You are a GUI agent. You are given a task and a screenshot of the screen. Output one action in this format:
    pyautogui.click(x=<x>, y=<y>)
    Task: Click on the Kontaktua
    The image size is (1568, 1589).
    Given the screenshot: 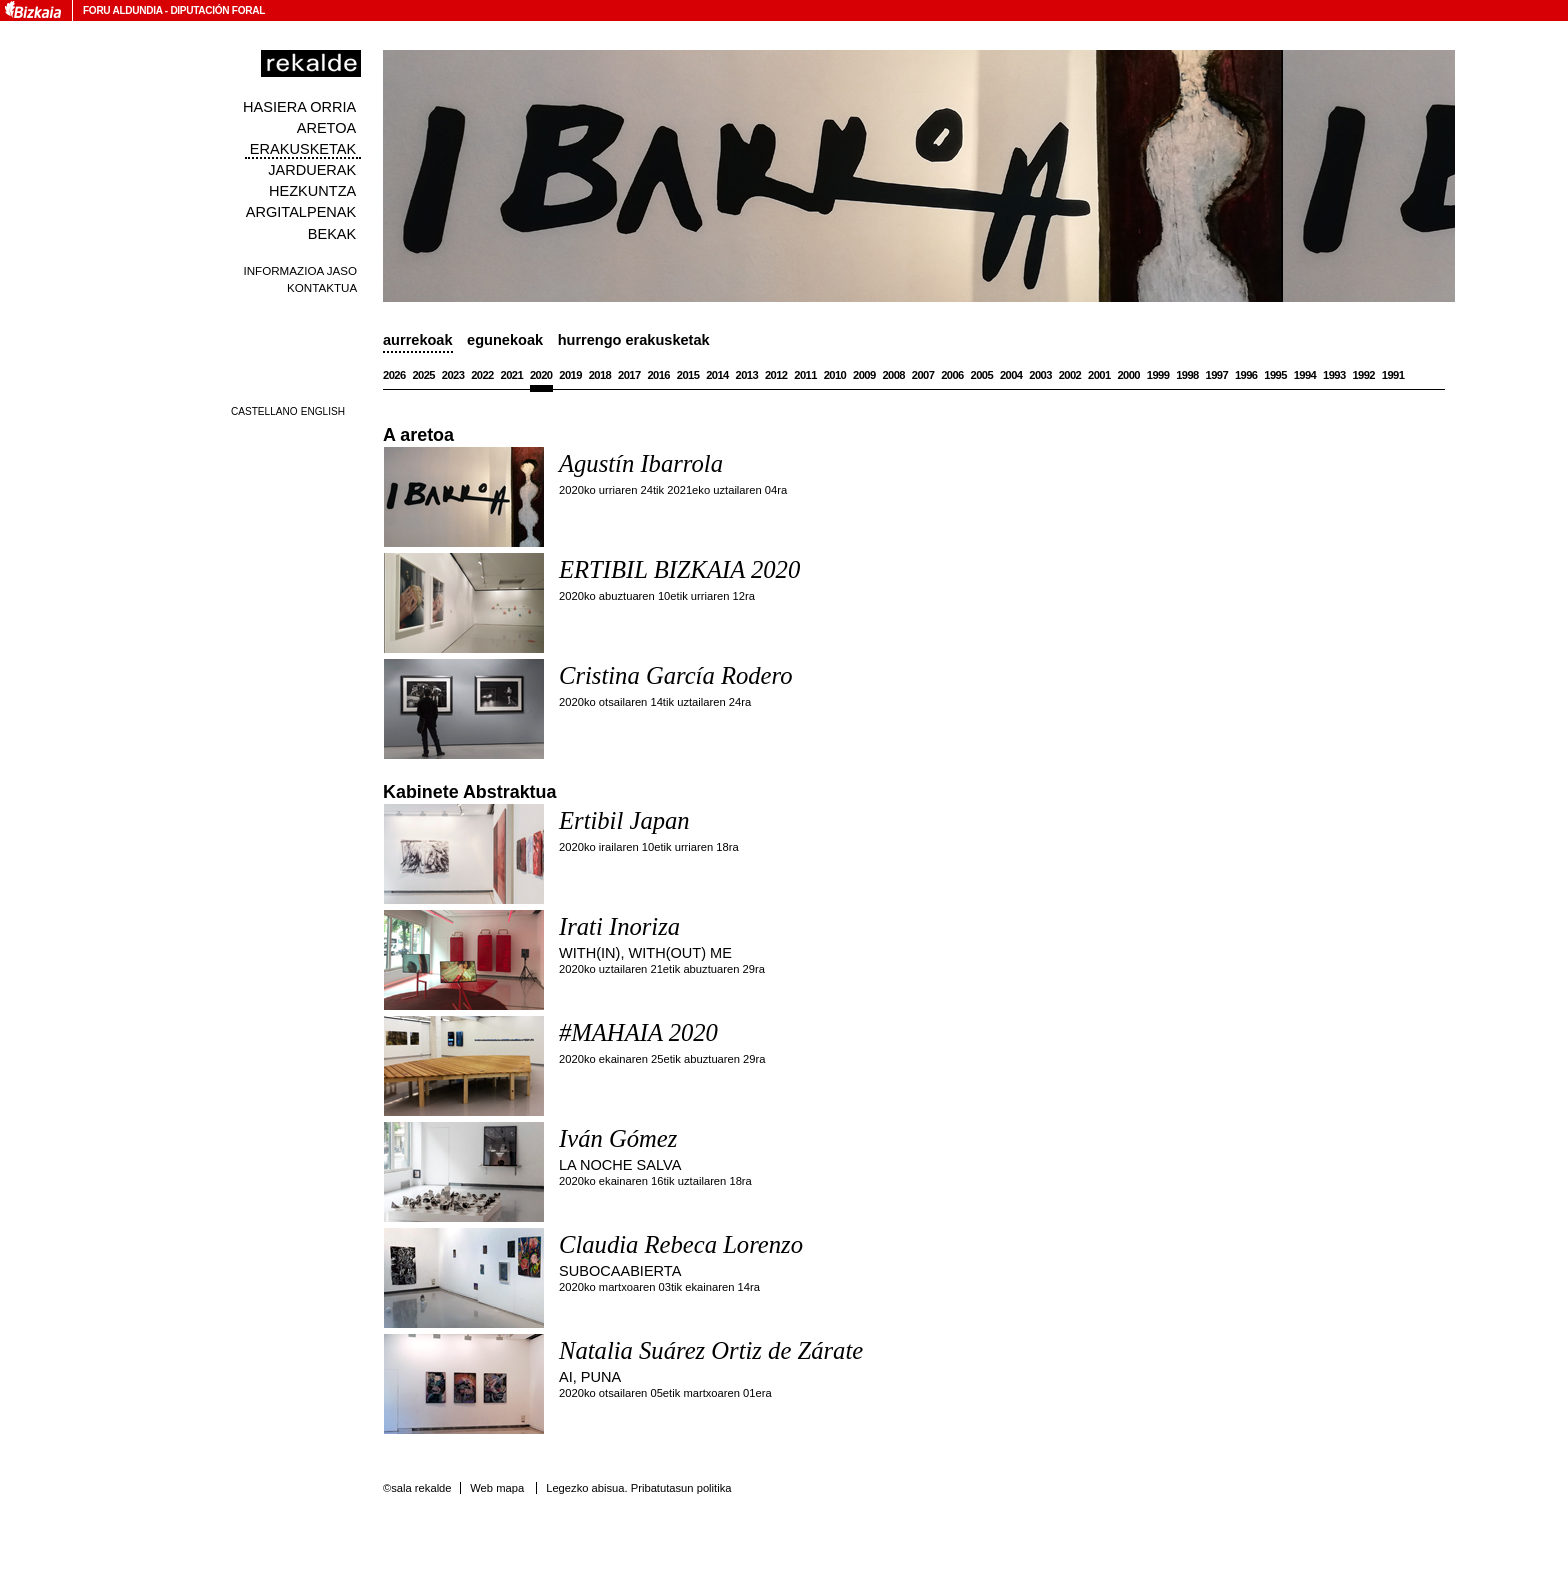 What is the action you would take?
    pyautogui.click(x=322, y=287)
    